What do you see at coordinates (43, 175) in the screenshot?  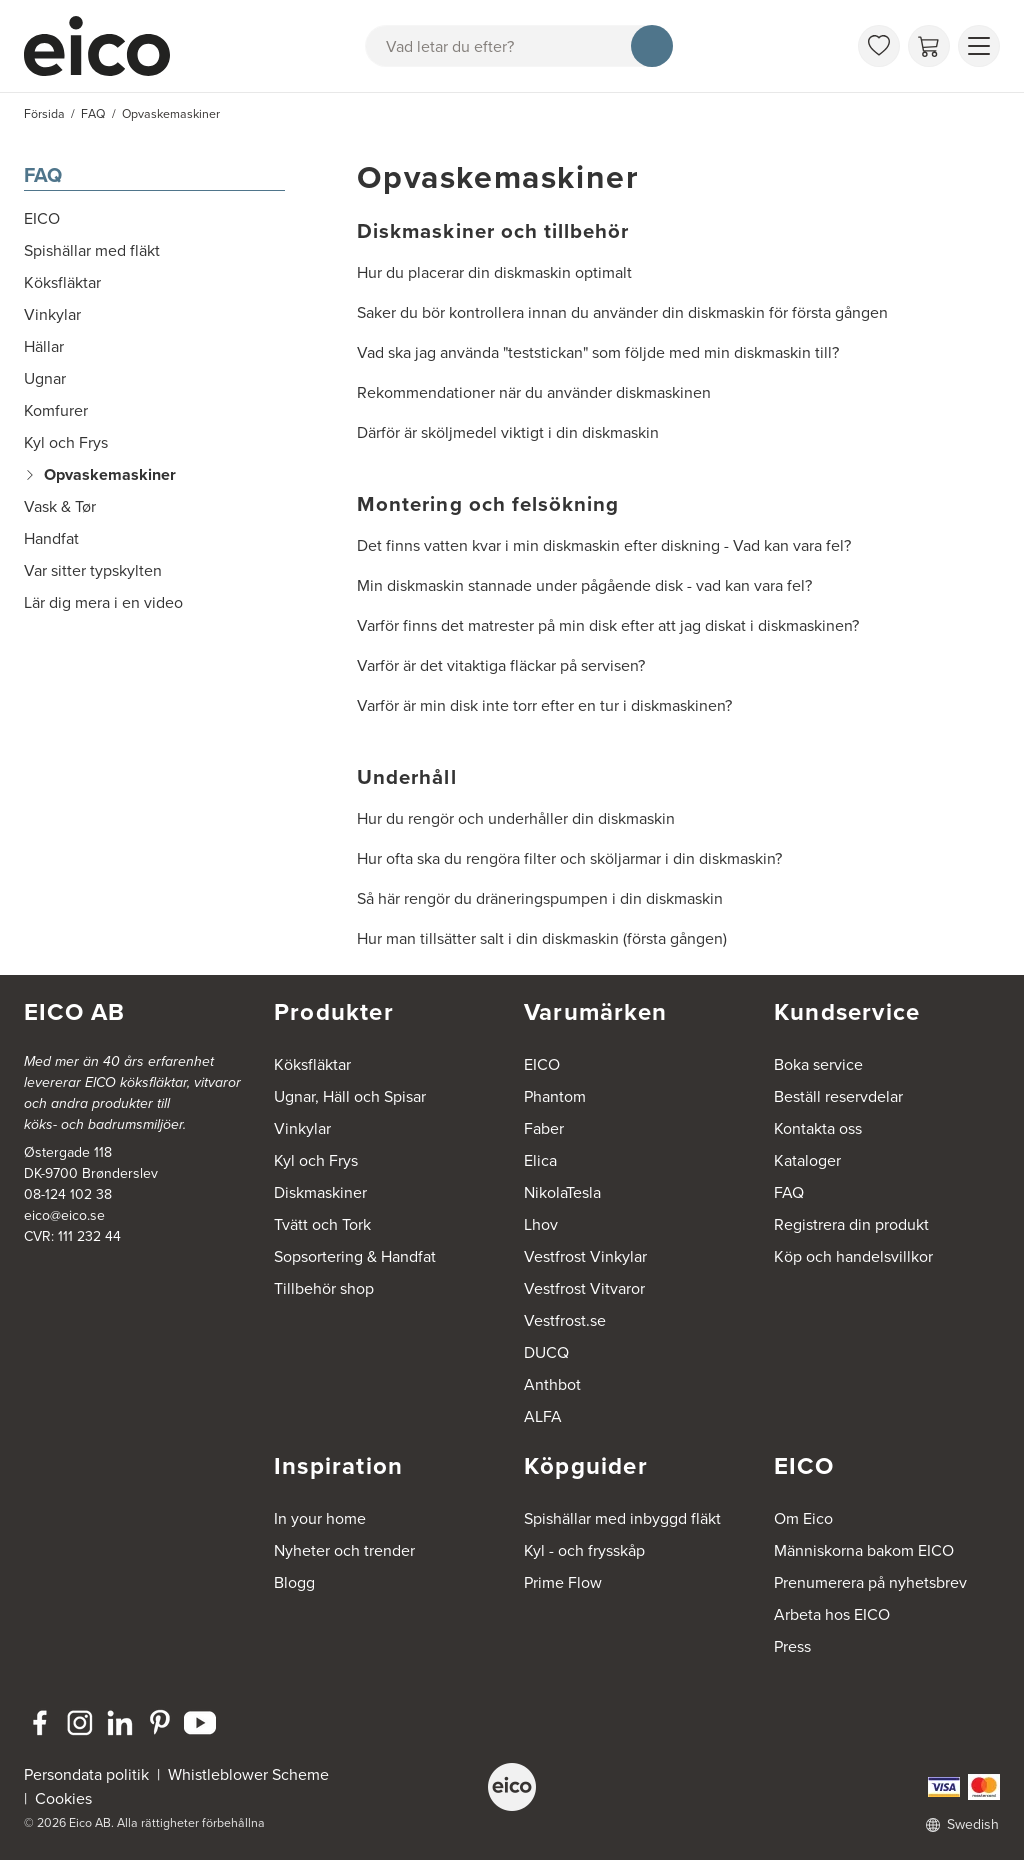 I see `FAQ` at bounding box center [43, 175].